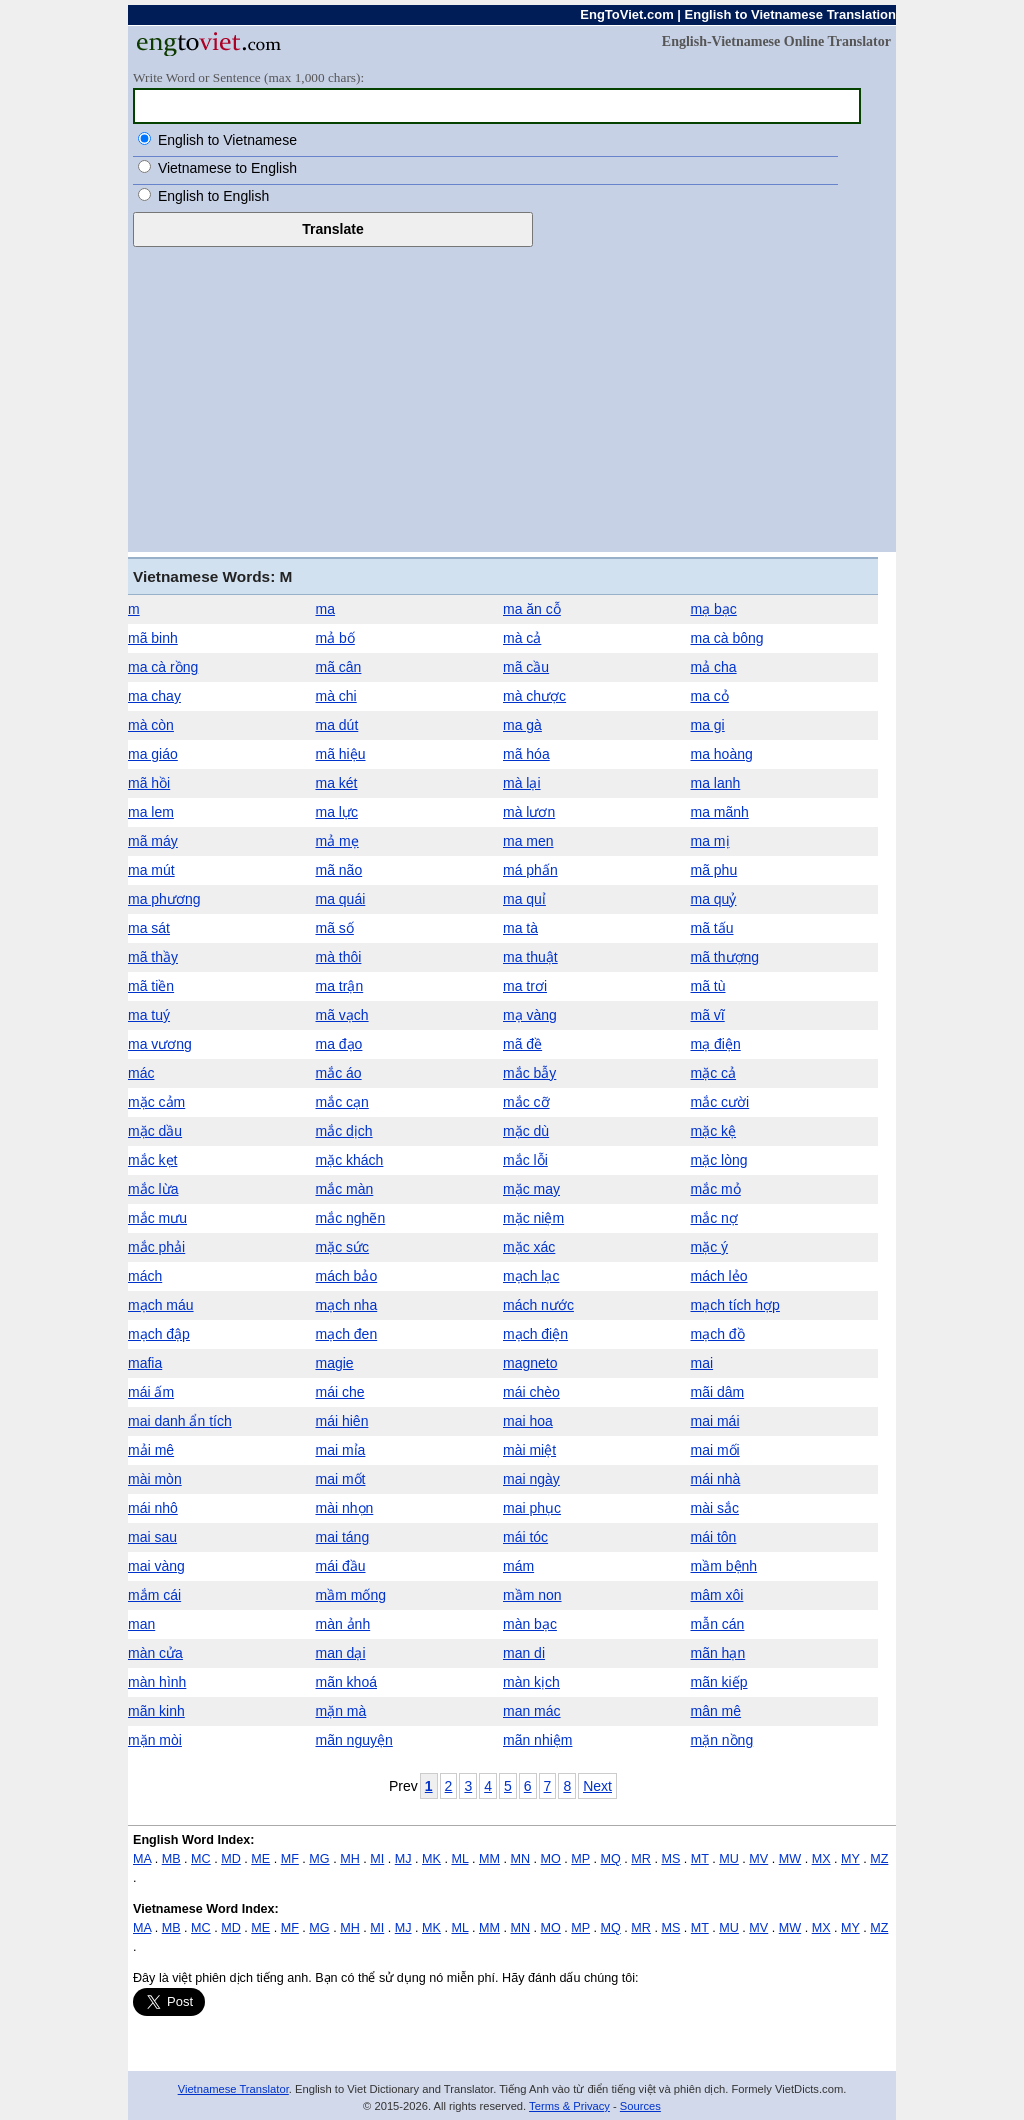  Describe the element at coordinates (180, 1421) in the screenshot. I see `mai danh ẩn tích` at that location.